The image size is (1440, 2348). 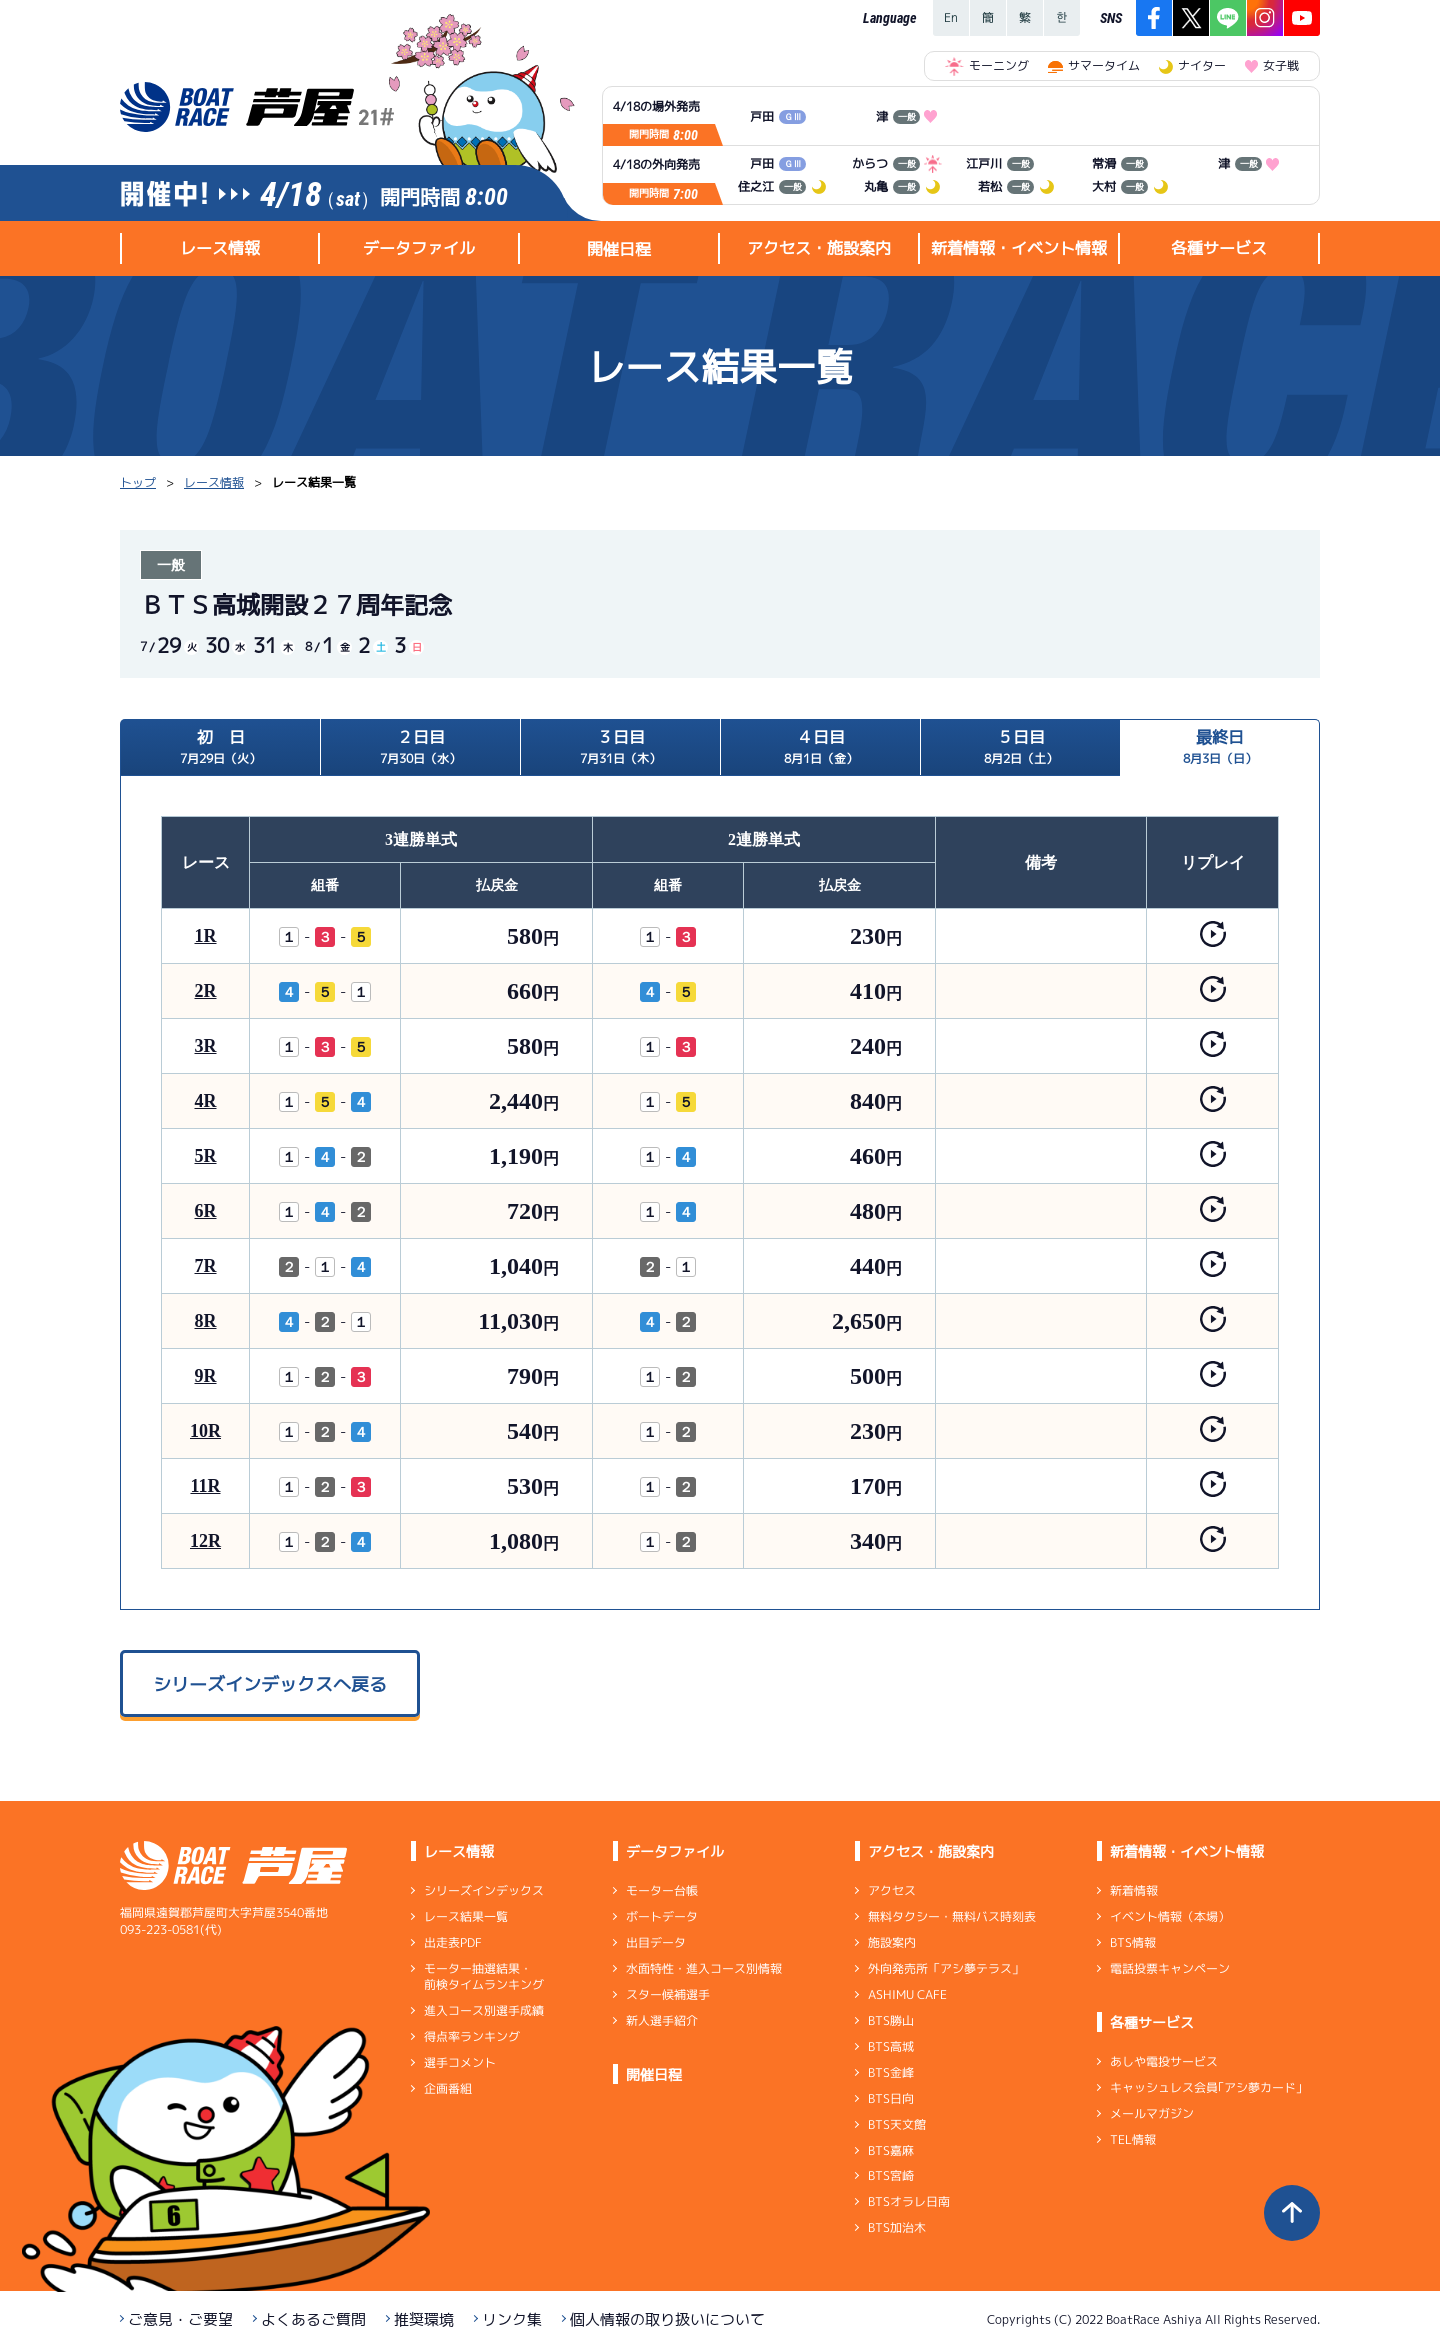 I want to click on BTSオラレ日南, so click(x=909, y=2201).